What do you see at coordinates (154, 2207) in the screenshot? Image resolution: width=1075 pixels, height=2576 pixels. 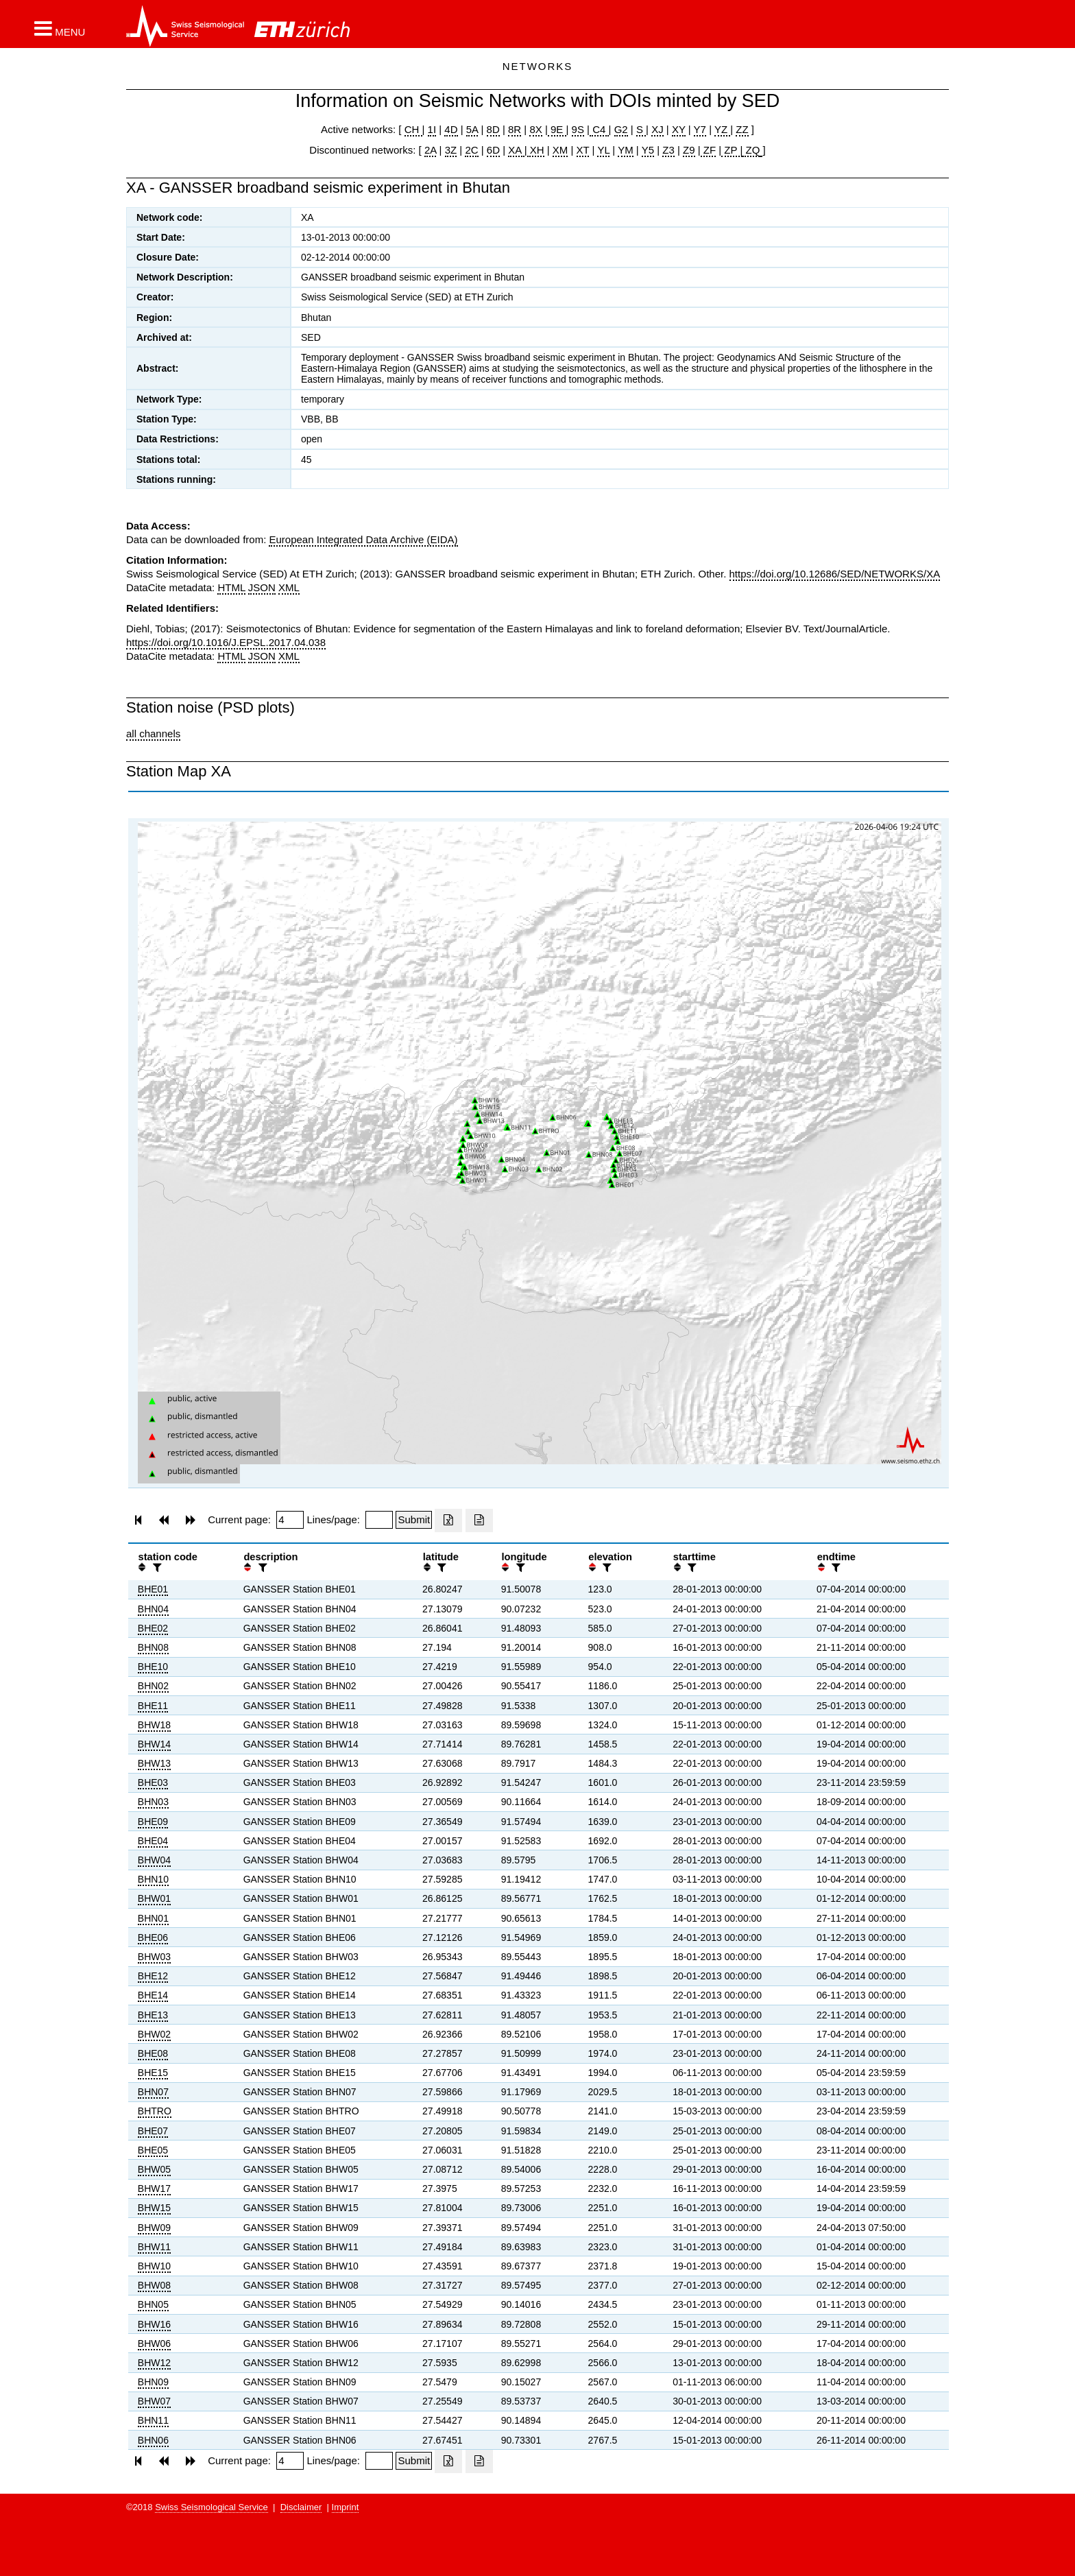 I see `BHW15` at bounding box center [154, 2207].